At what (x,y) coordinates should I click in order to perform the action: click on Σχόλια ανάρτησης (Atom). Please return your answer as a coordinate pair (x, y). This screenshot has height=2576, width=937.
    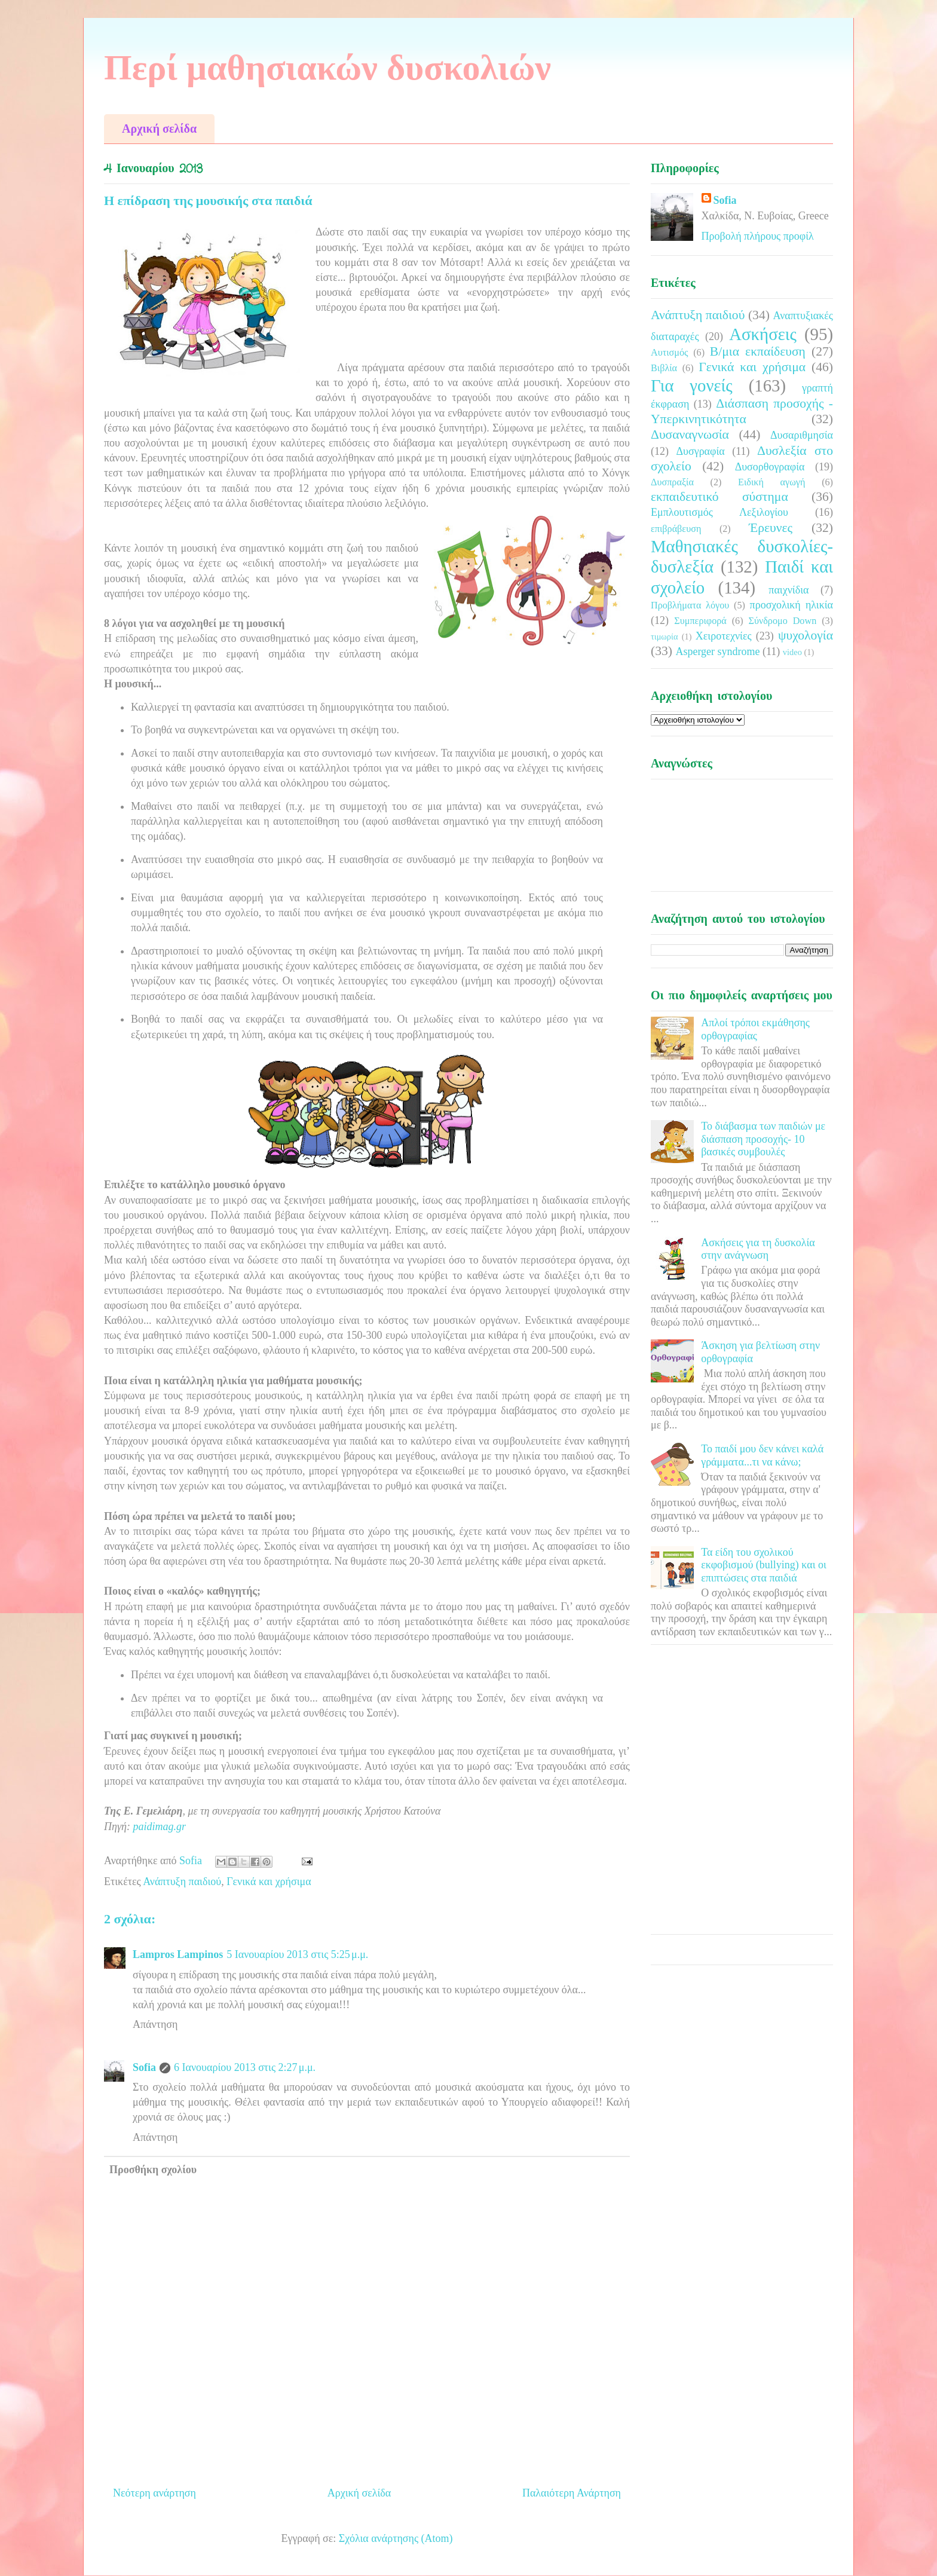
    Looking at the image, I should click on (396, 2538).